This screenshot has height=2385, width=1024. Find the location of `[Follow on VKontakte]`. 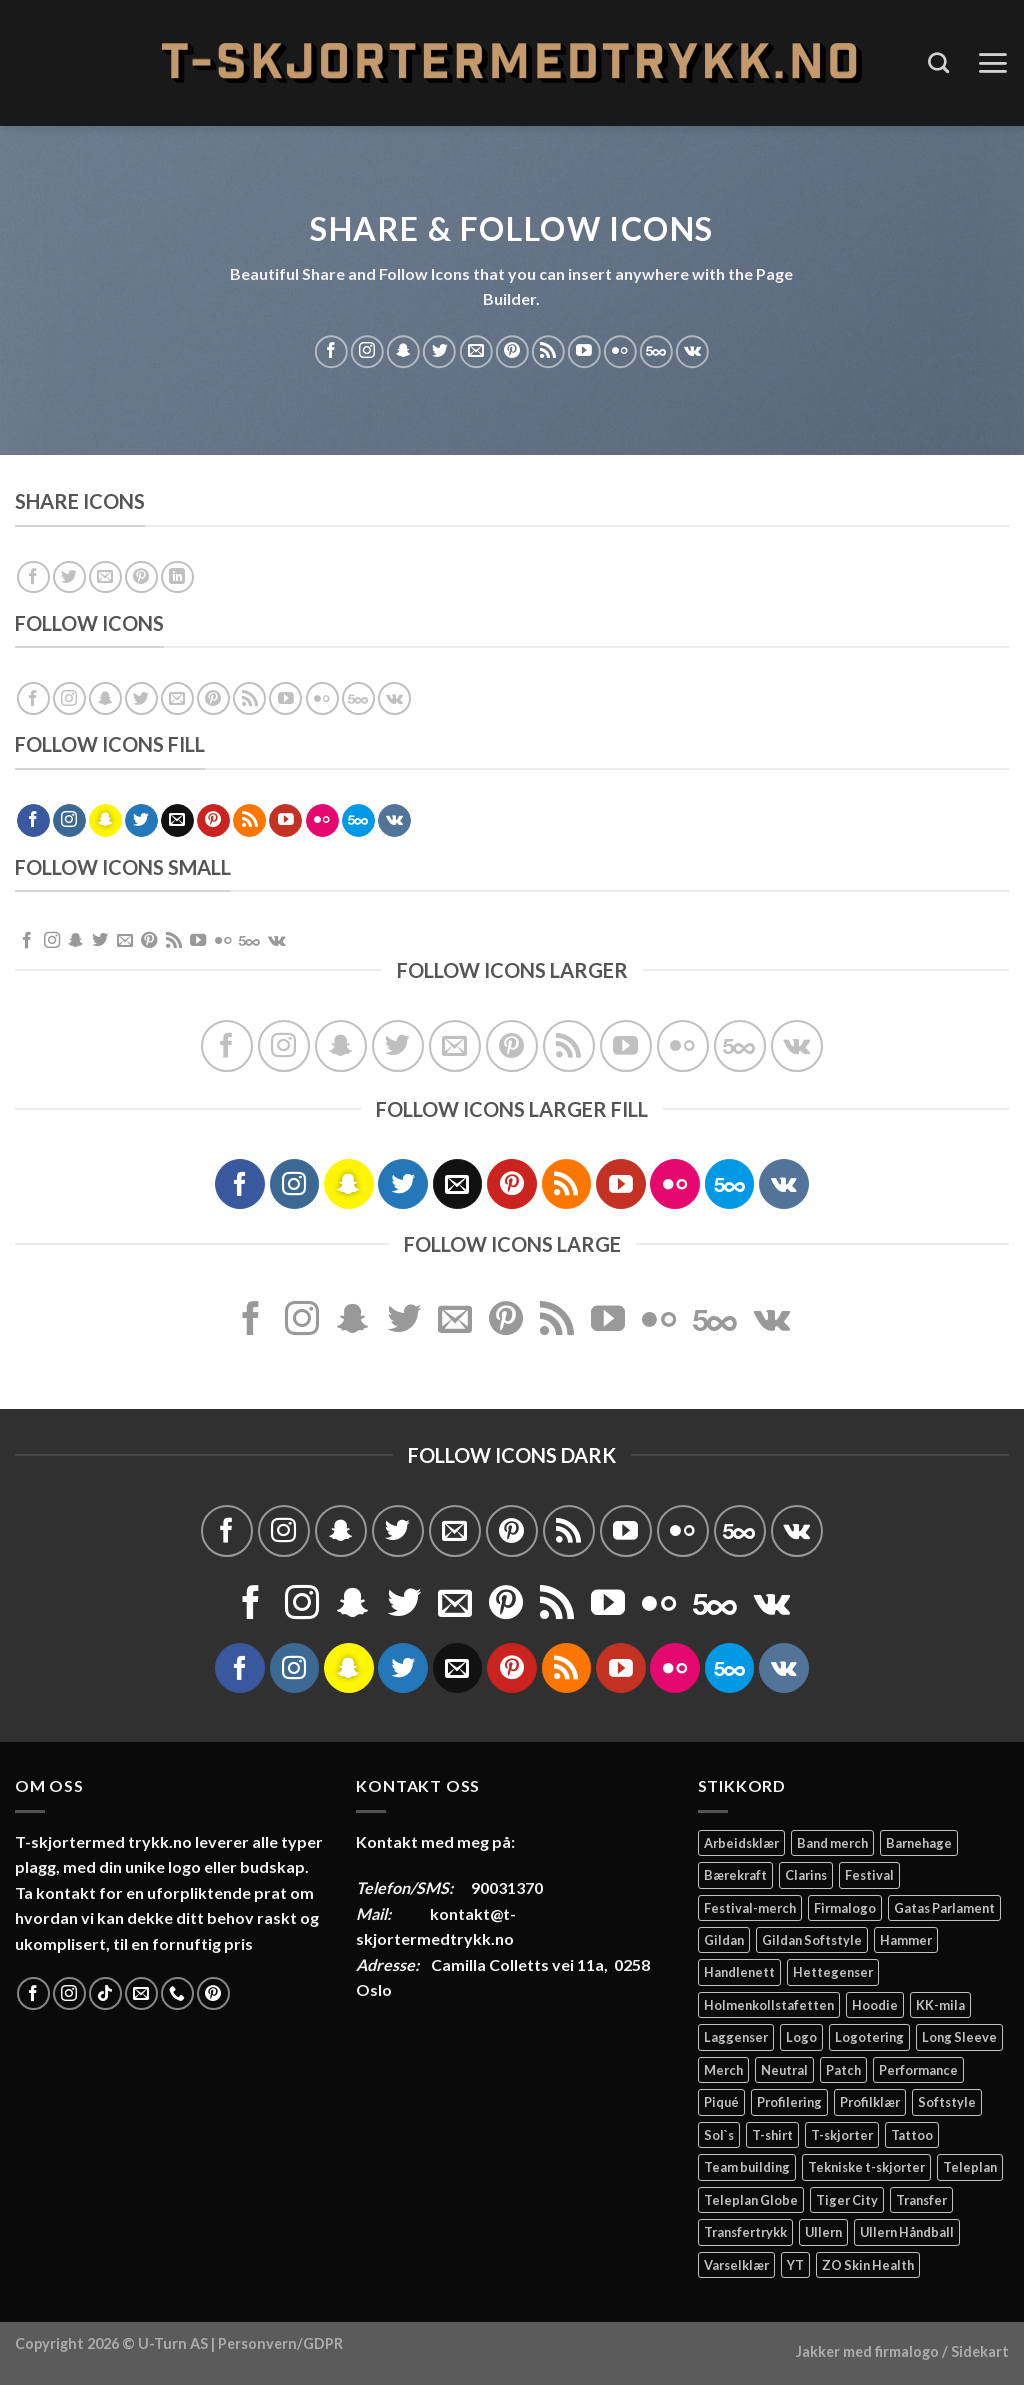

[Follow on VKontakte] is located at coordinates (692, 351).